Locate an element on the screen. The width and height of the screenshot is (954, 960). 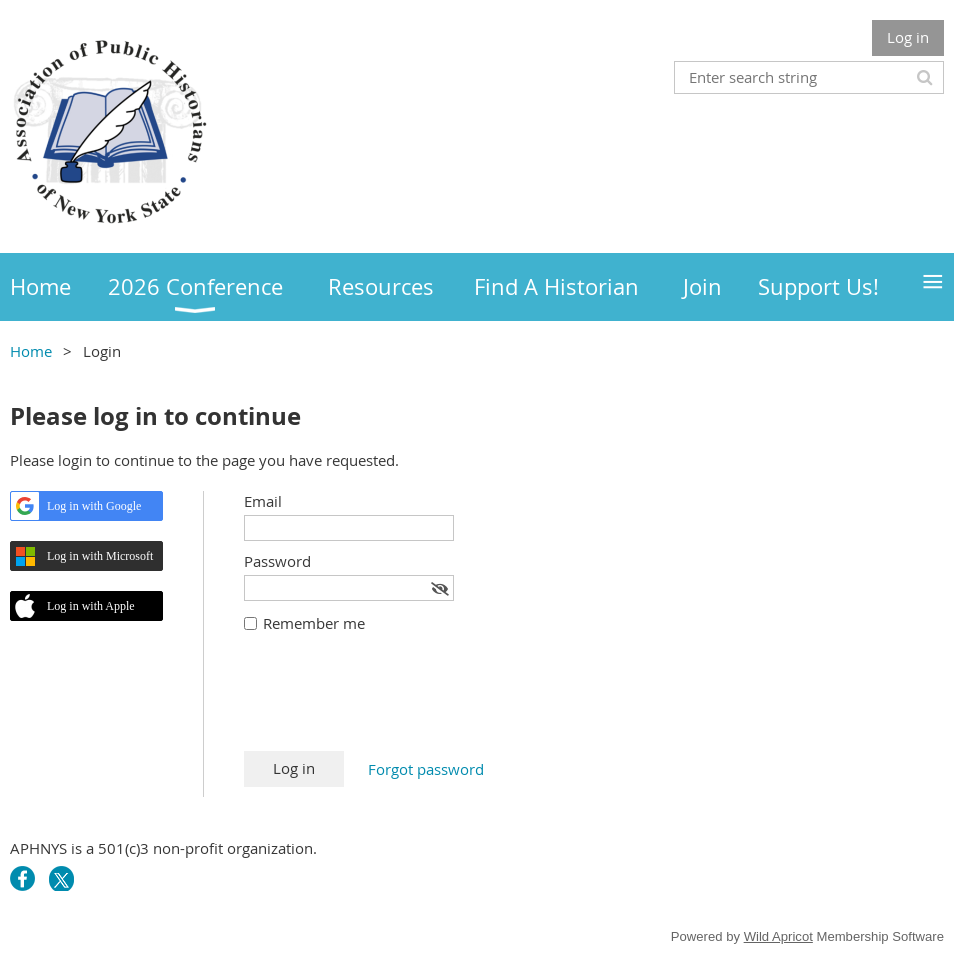
Wild Apricot is located at coordinates (778, 936).